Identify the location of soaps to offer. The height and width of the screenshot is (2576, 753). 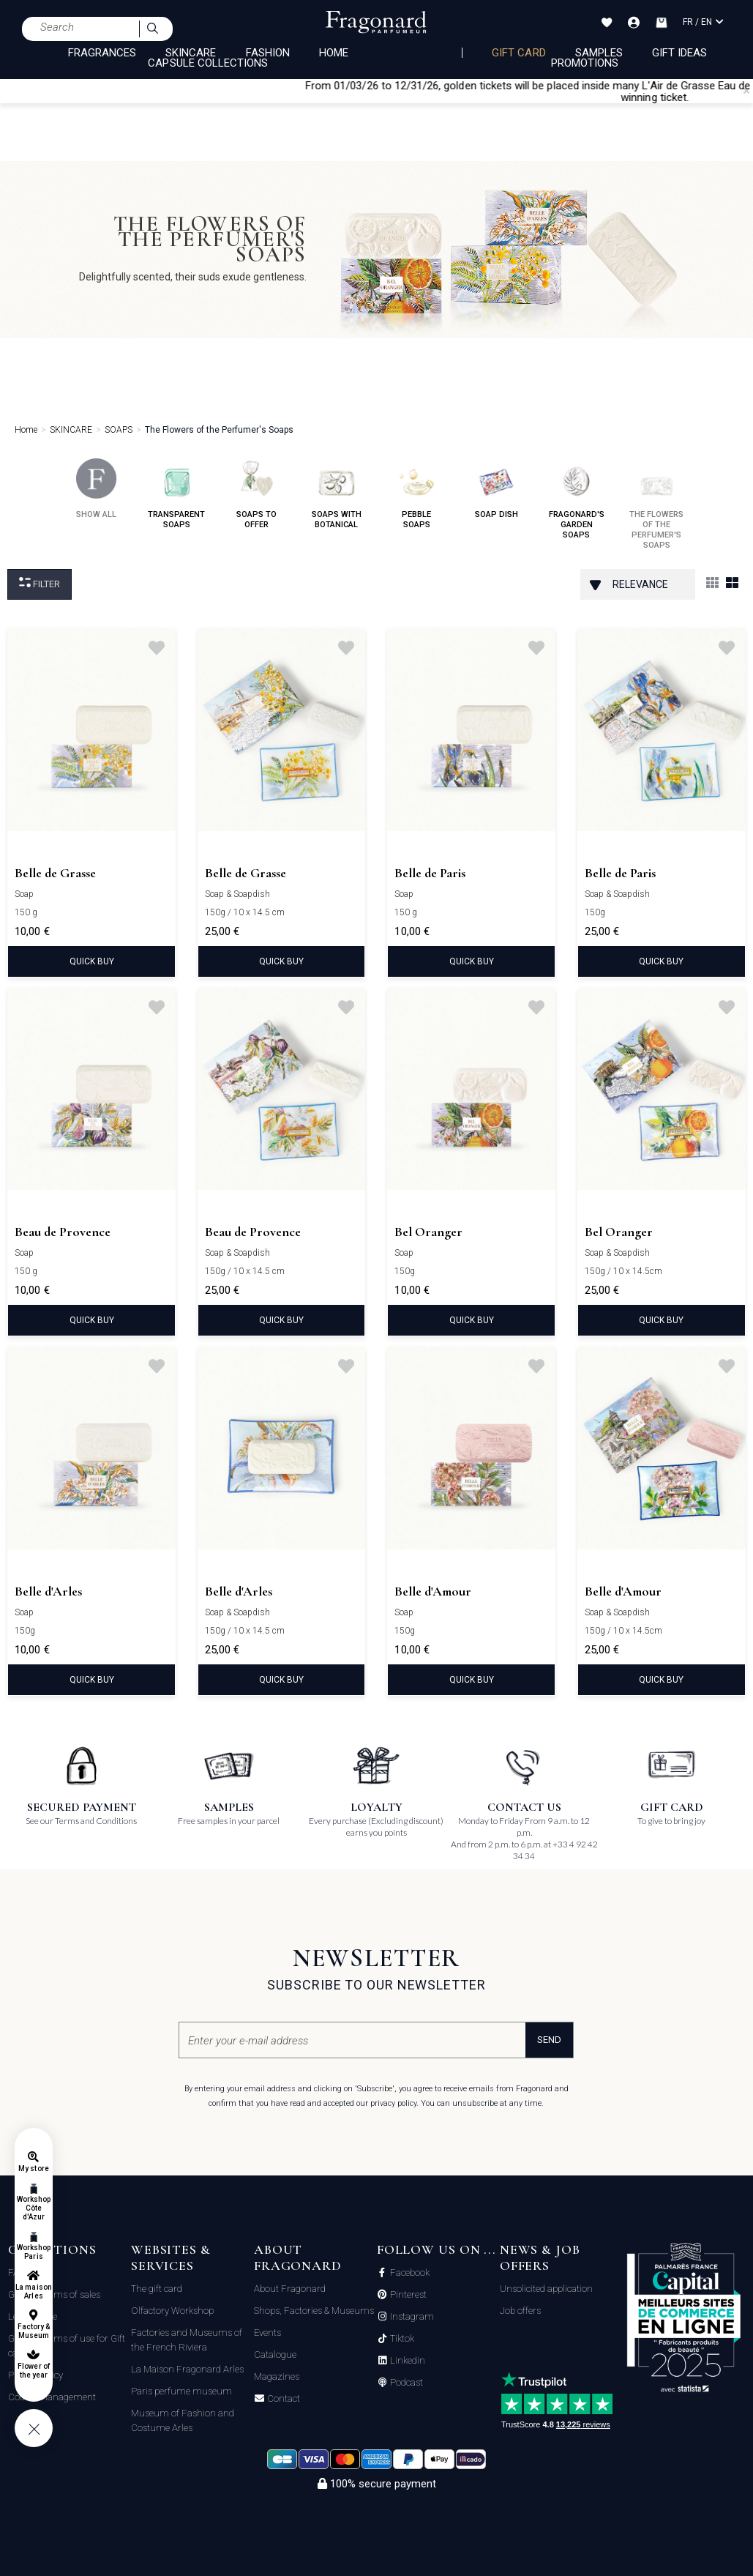
(256, 493).